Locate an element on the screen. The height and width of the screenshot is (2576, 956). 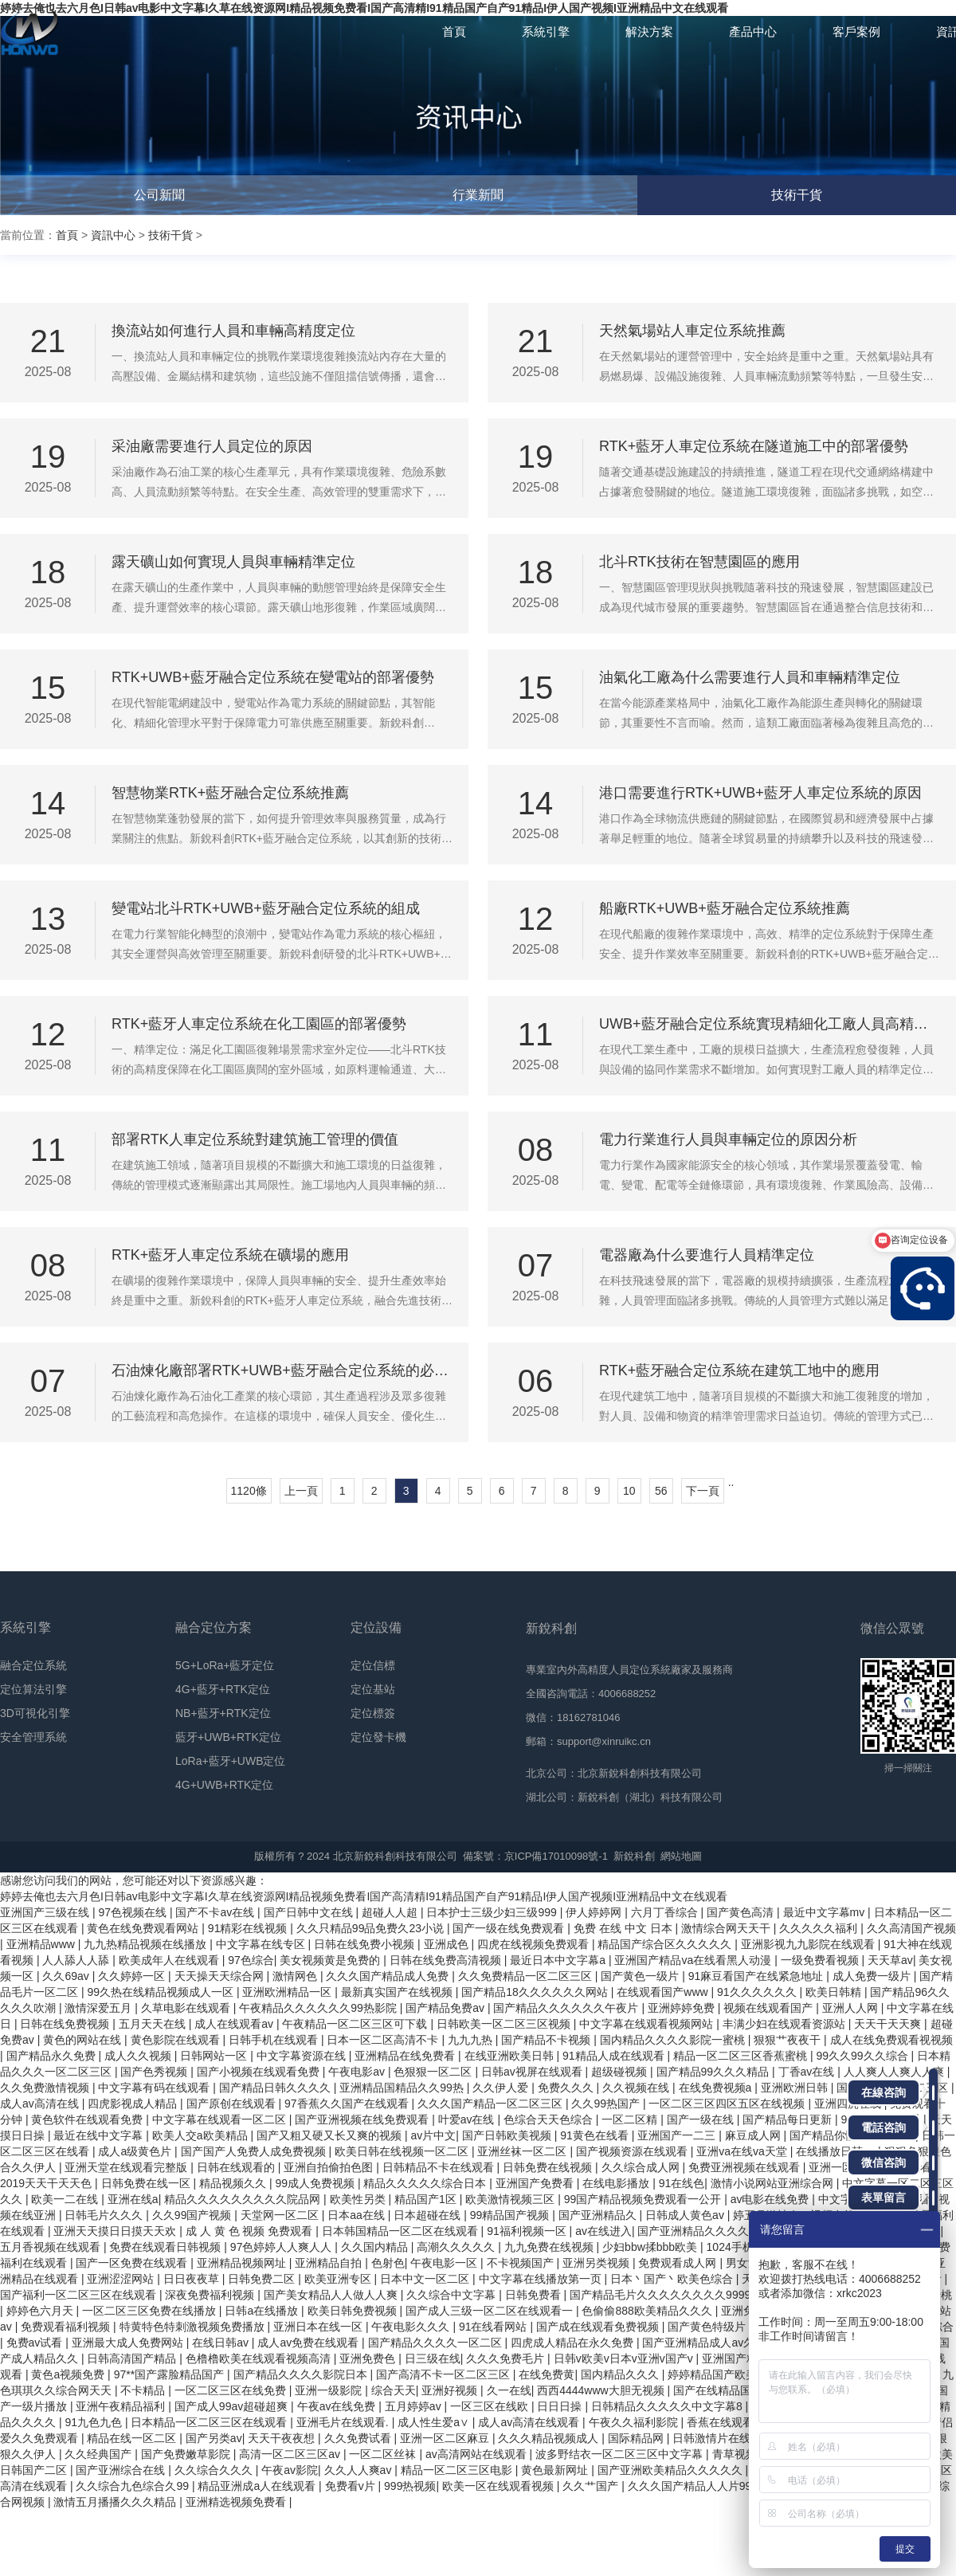
10 is located at coordinates (629, 1490).